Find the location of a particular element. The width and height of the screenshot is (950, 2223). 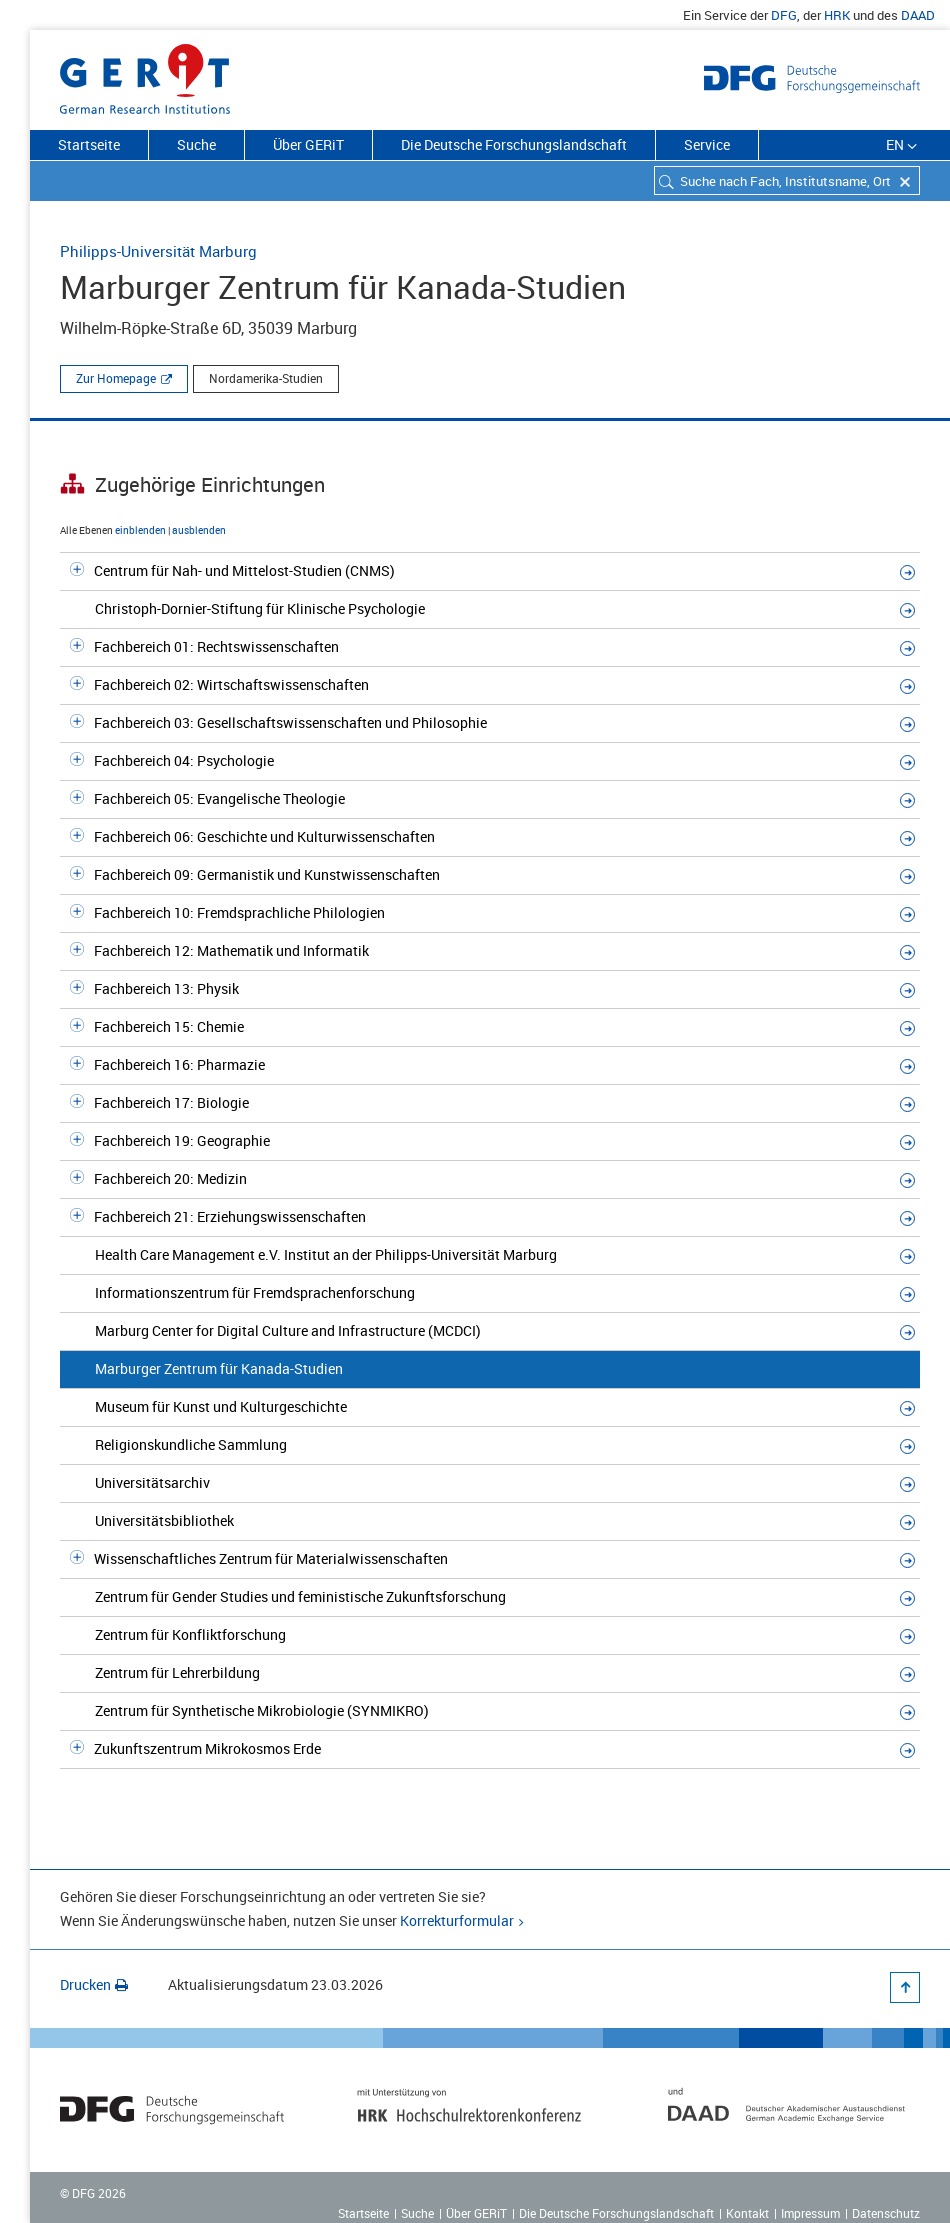

Suche is located at coordinates (196, 144).